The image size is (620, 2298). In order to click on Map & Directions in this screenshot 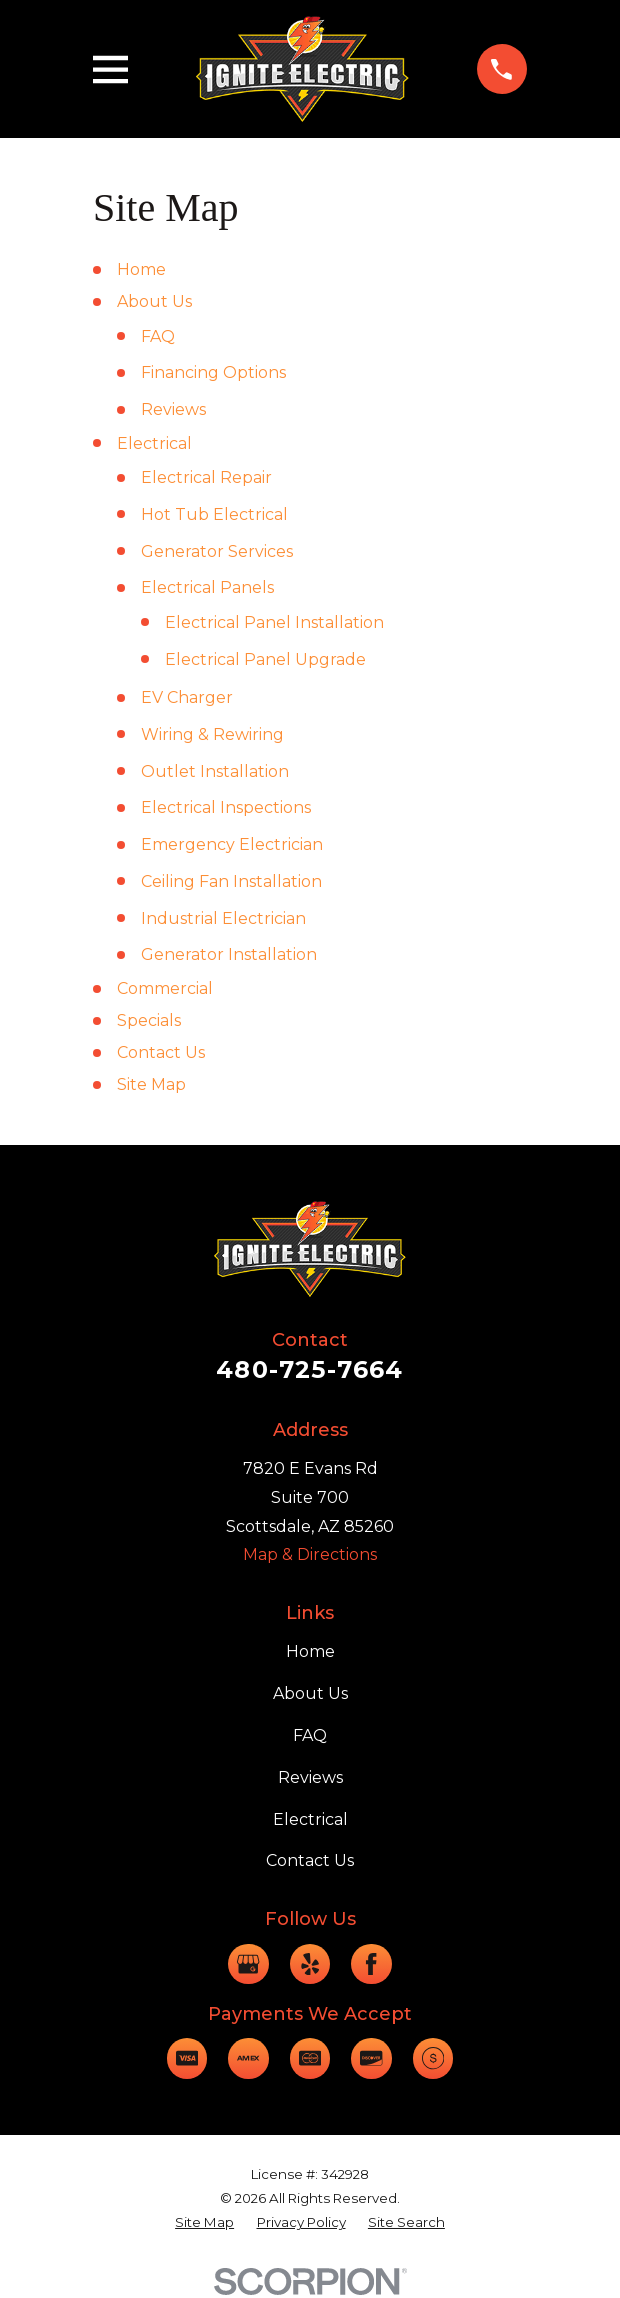, I will do `click(310, 1554)`.